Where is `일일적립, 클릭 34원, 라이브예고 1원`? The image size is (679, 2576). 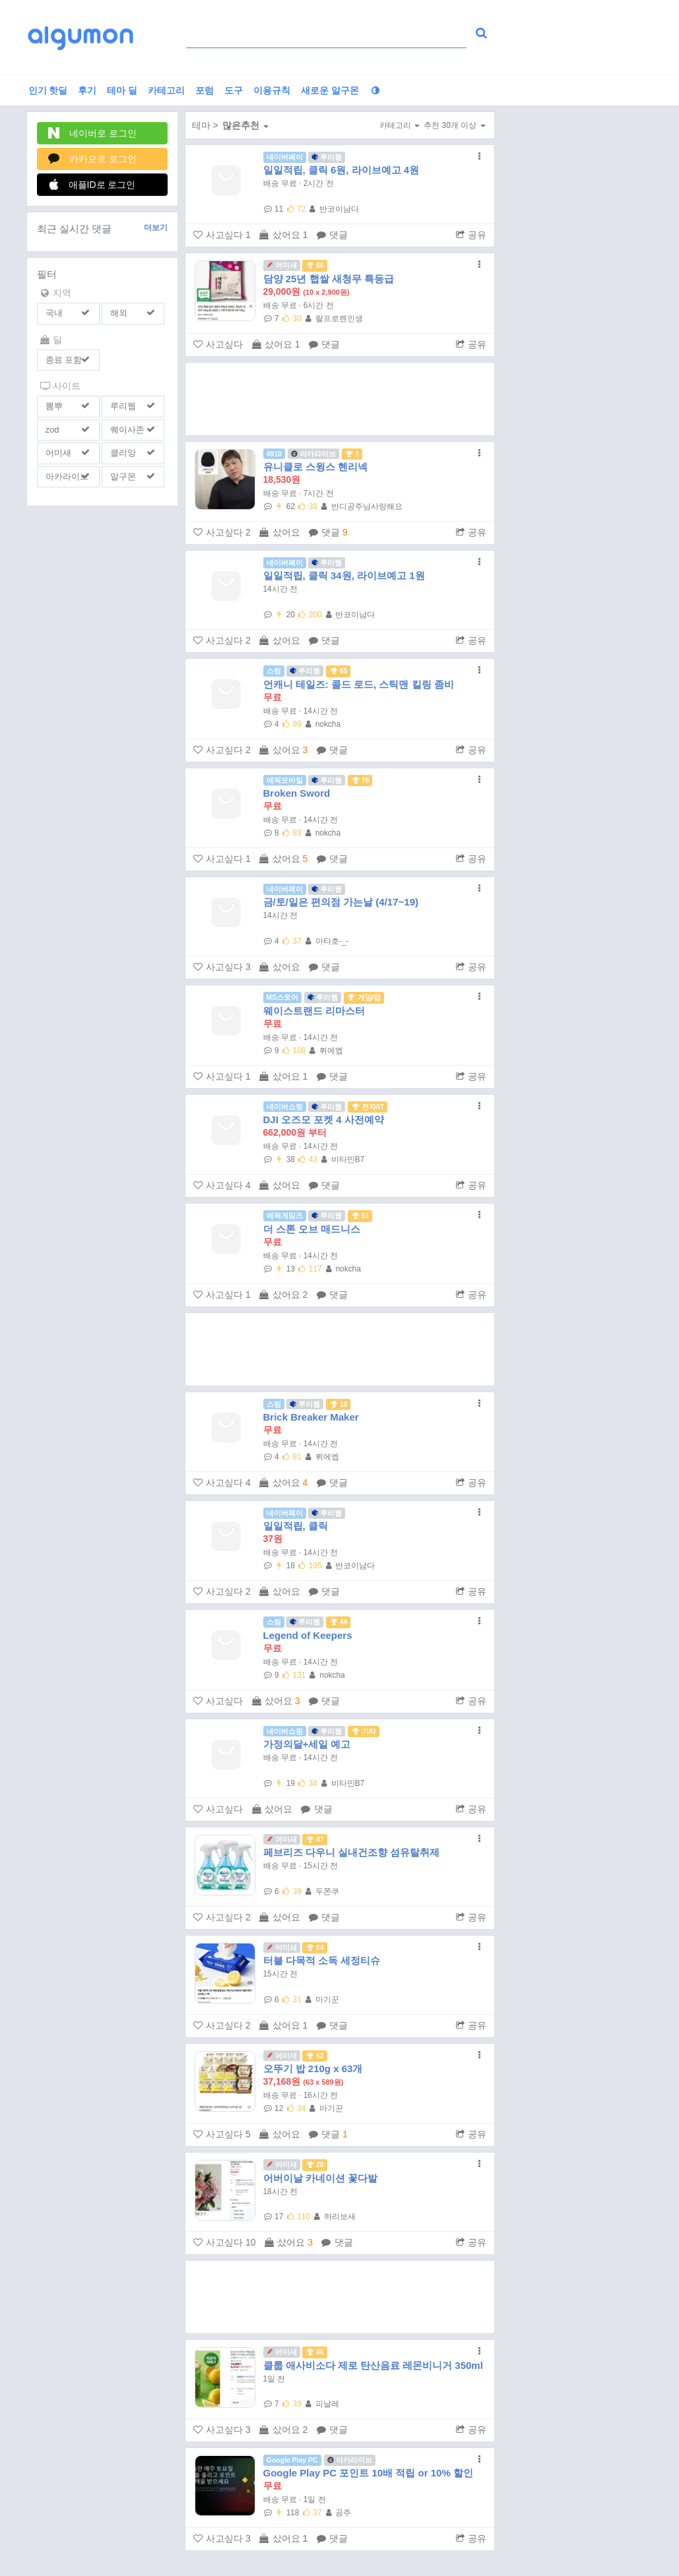 일일적립, 클릭 34원, 라이브예고 1원 is located at coordinates (344, 575).